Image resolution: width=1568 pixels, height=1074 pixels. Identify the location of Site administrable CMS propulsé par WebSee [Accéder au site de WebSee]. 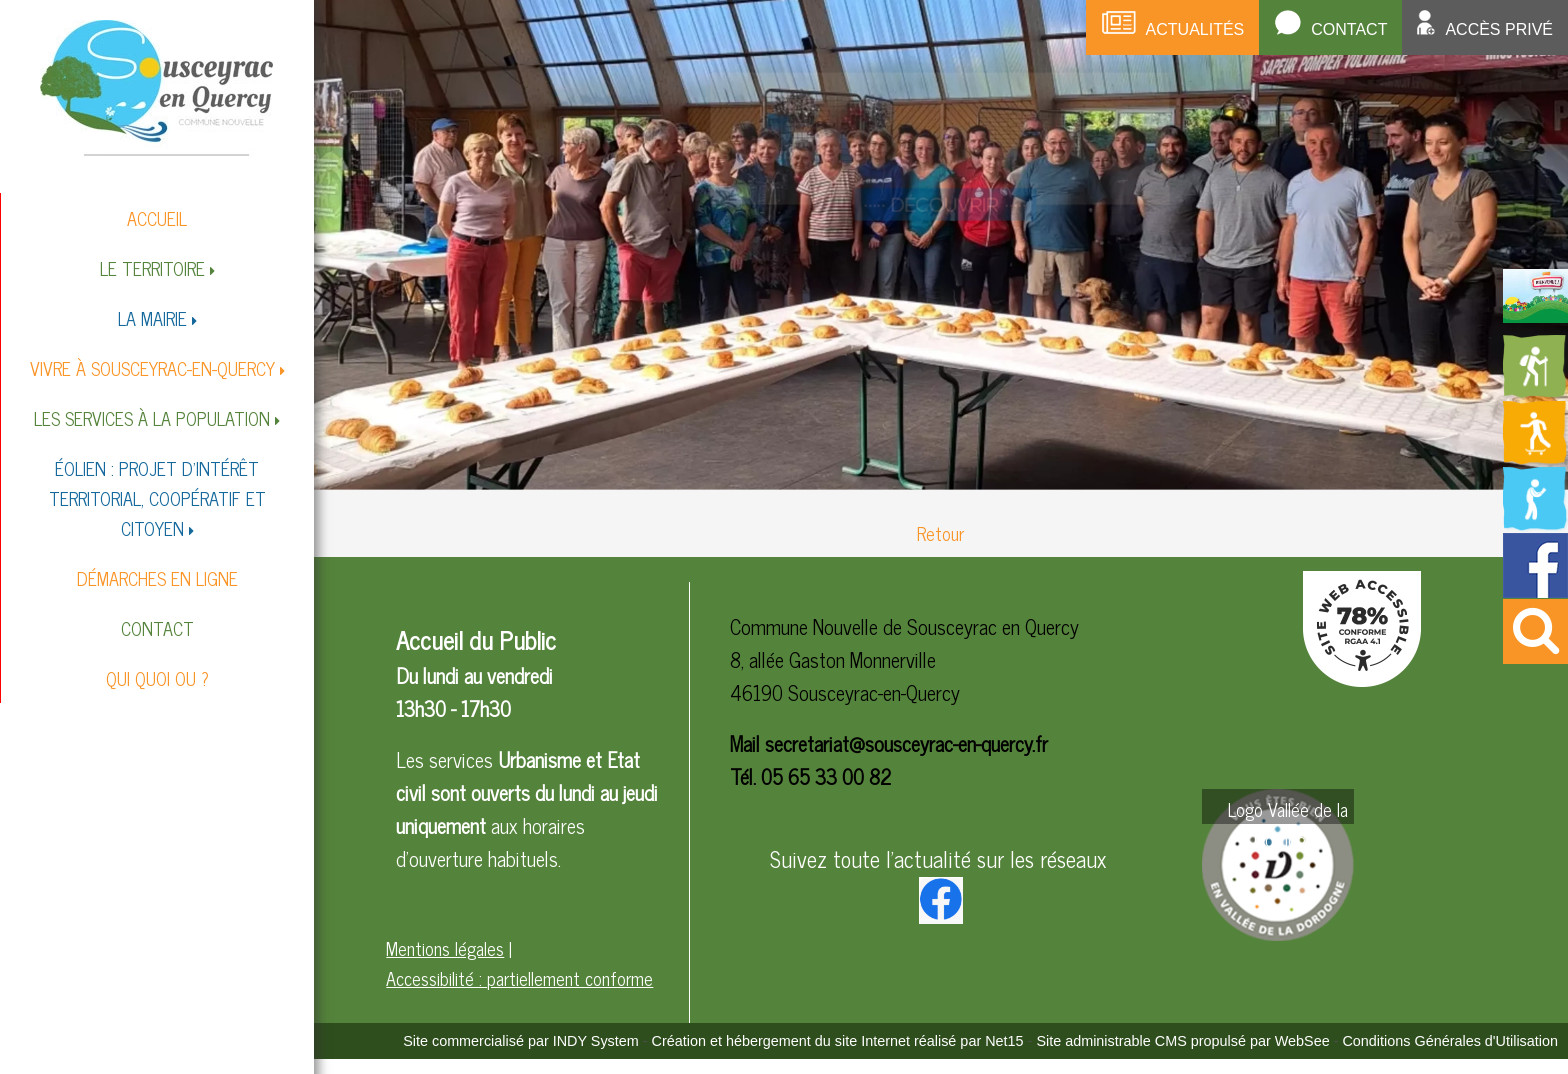
(1182, 1041).